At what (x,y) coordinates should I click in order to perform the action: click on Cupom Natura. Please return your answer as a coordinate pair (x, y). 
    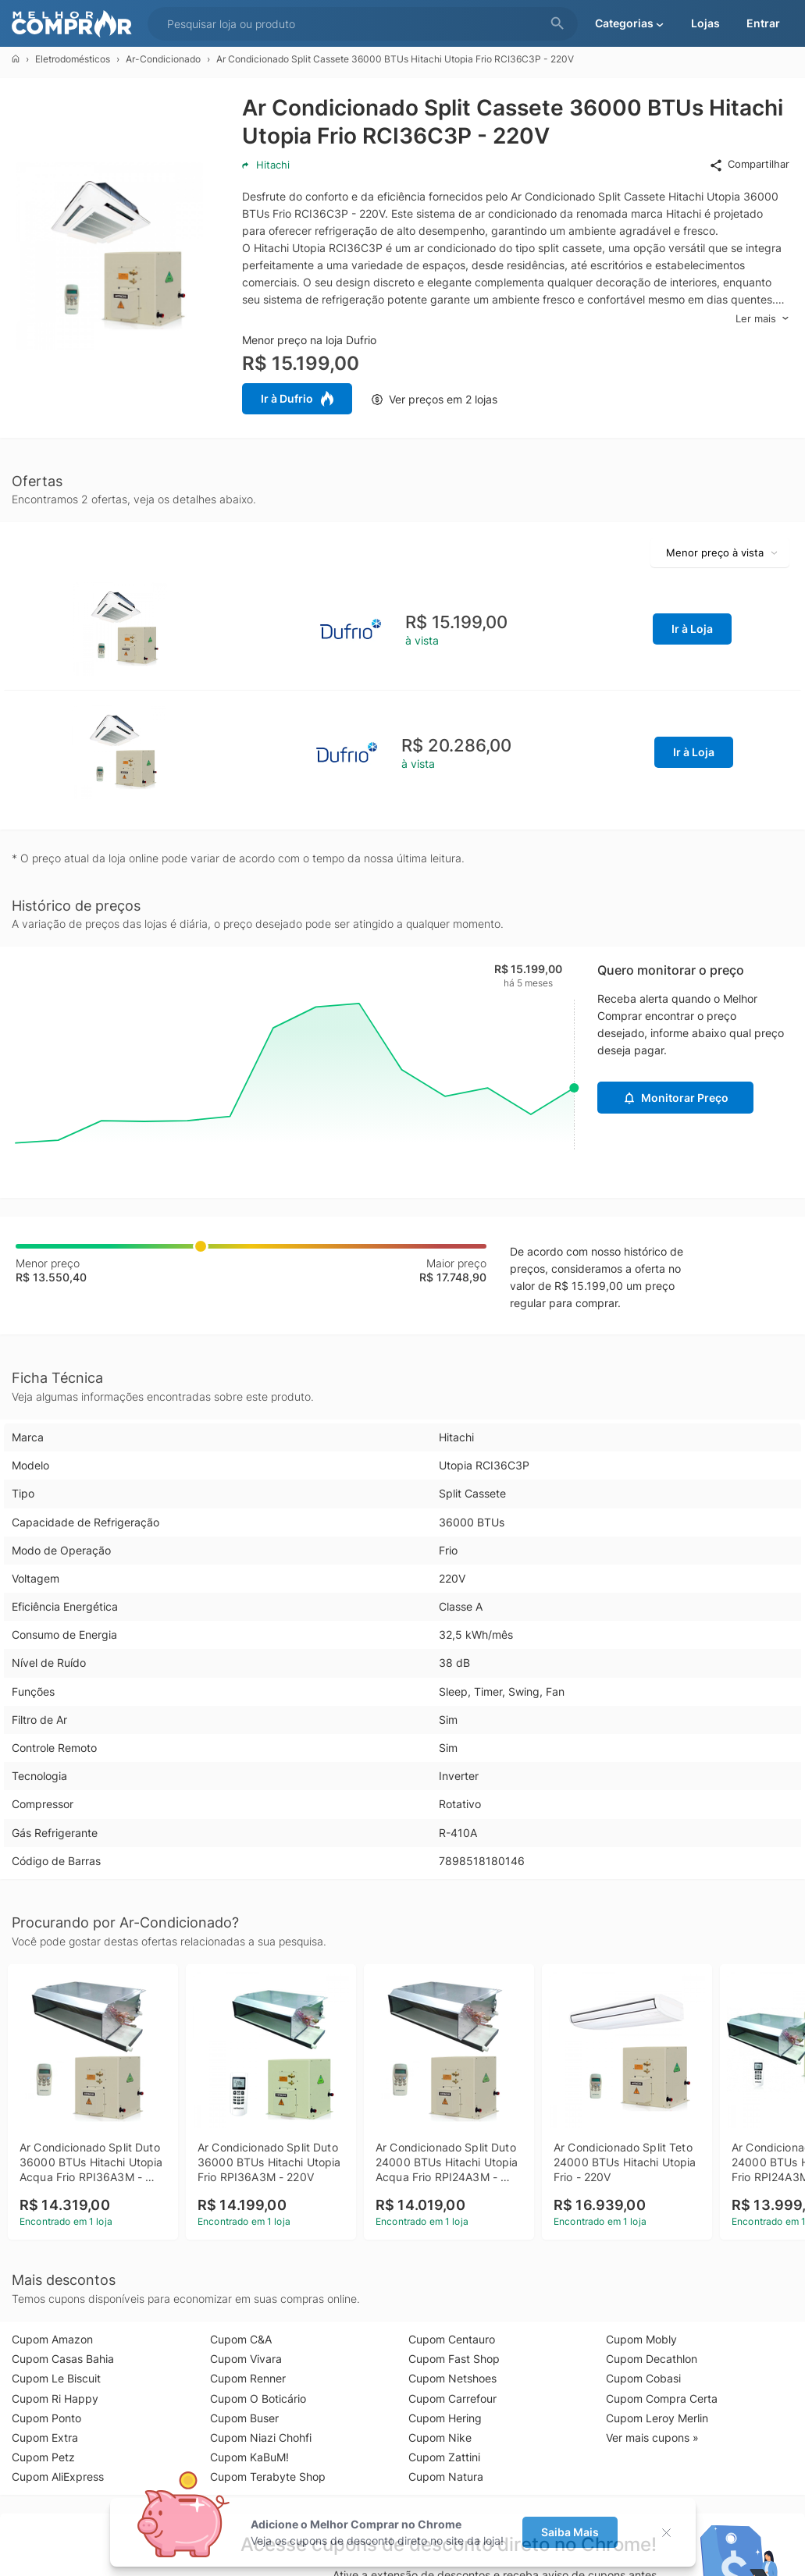
    Looking at the image, I should click on (445, 2476).